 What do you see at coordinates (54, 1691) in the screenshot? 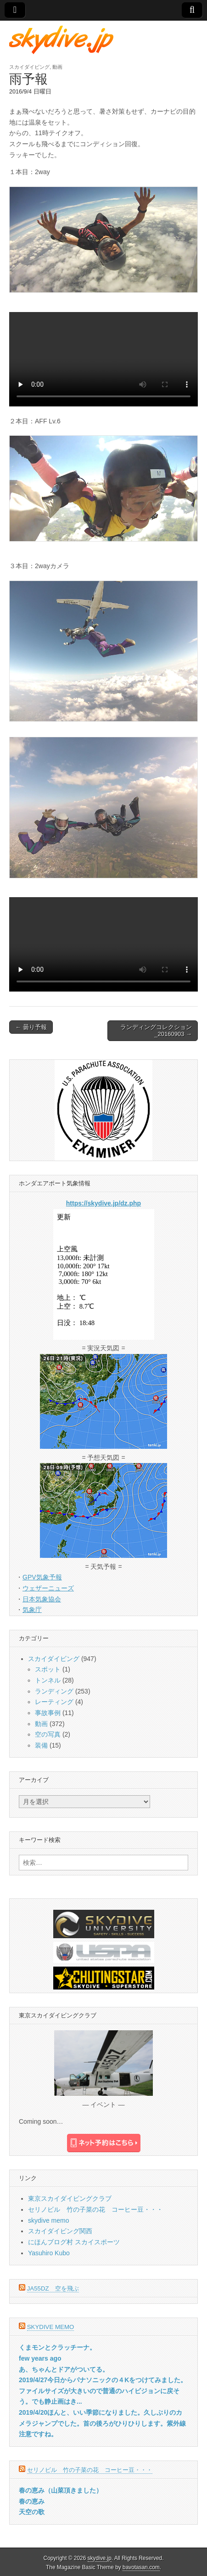
I see `ランディング` at bounding box center [54, 1691].